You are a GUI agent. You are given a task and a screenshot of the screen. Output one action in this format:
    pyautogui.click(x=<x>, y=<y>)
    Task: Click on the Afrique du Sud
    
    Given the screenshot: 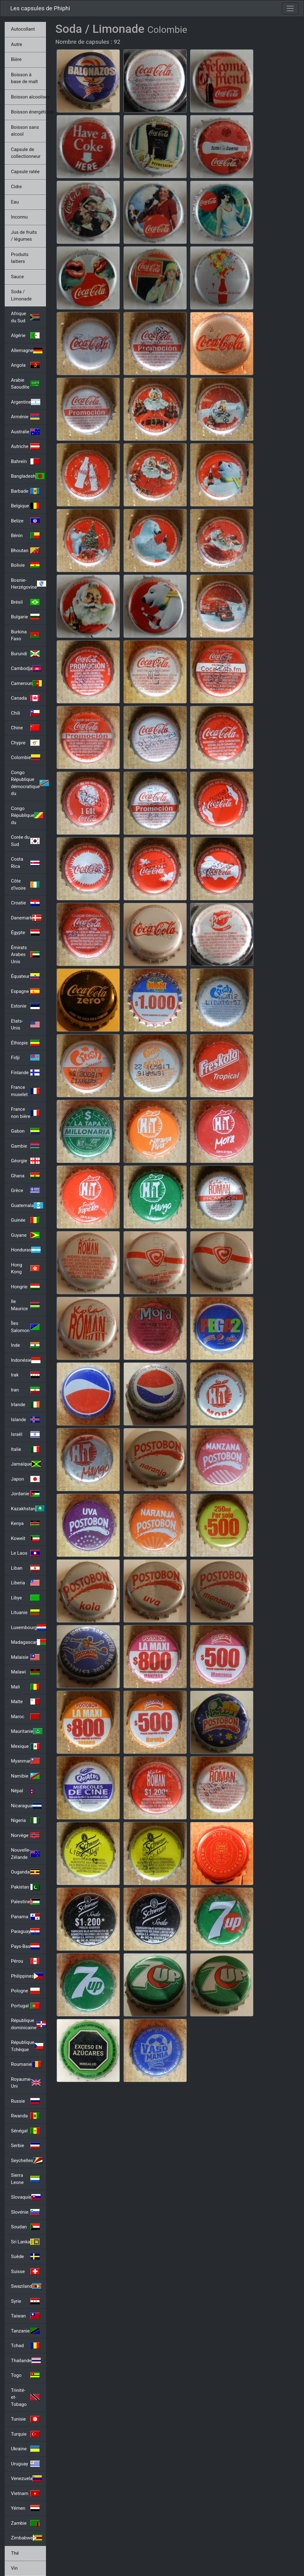 What is the action you would take?
    pyautogui.click(x=25, y=317)
    